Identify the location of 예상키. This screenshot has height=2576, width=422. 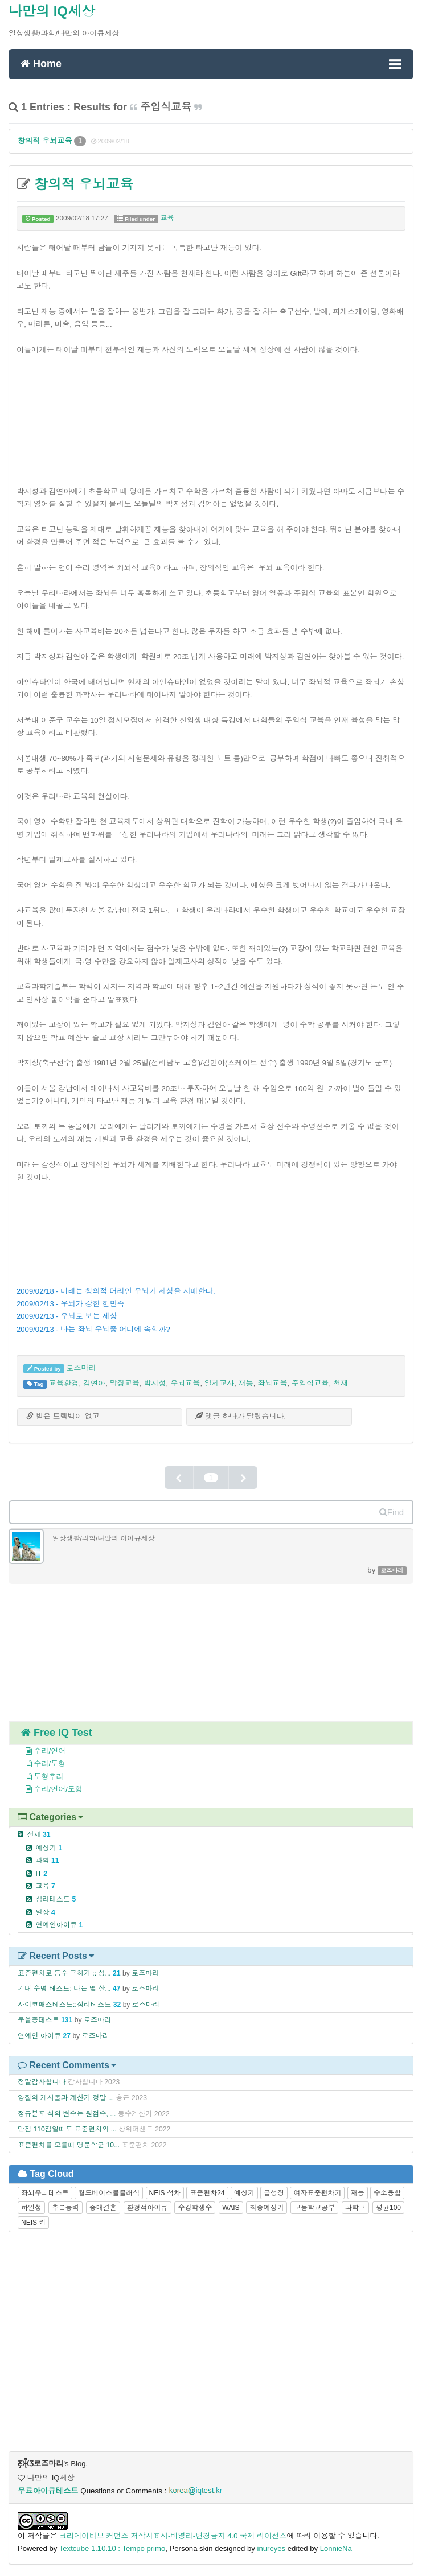
(48, 1848).